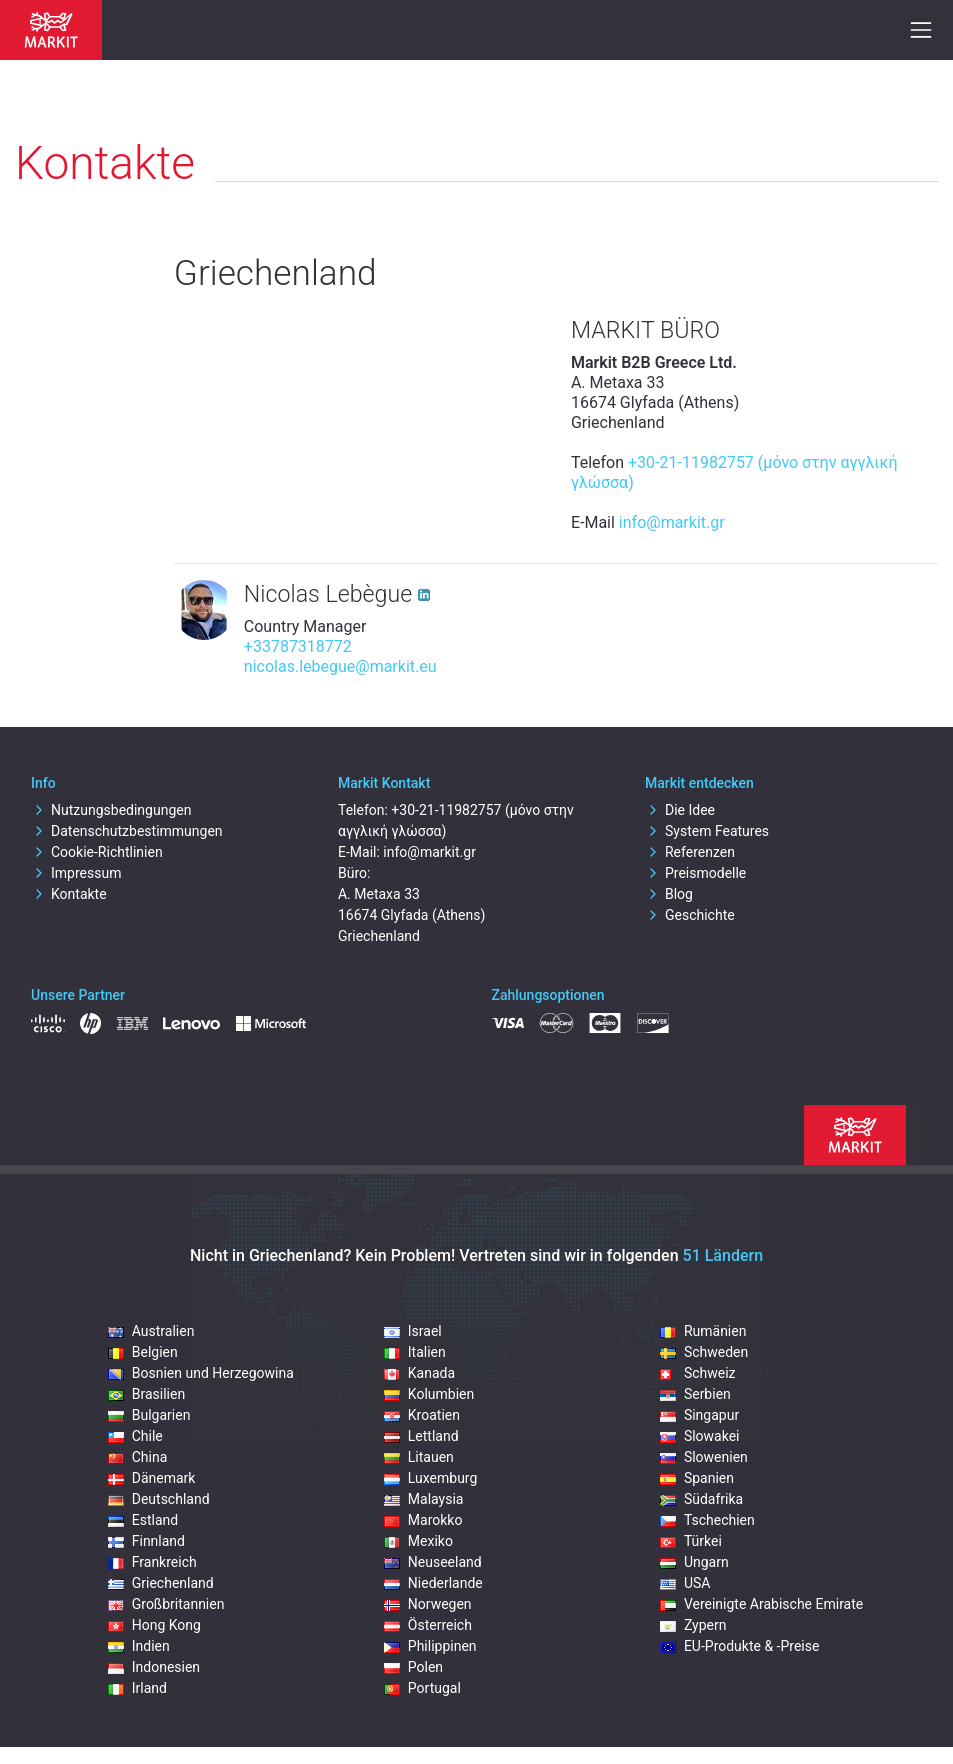 The height and width of the screenshot is (1764, 953). I want to click on Chile, so click(135, 1436).